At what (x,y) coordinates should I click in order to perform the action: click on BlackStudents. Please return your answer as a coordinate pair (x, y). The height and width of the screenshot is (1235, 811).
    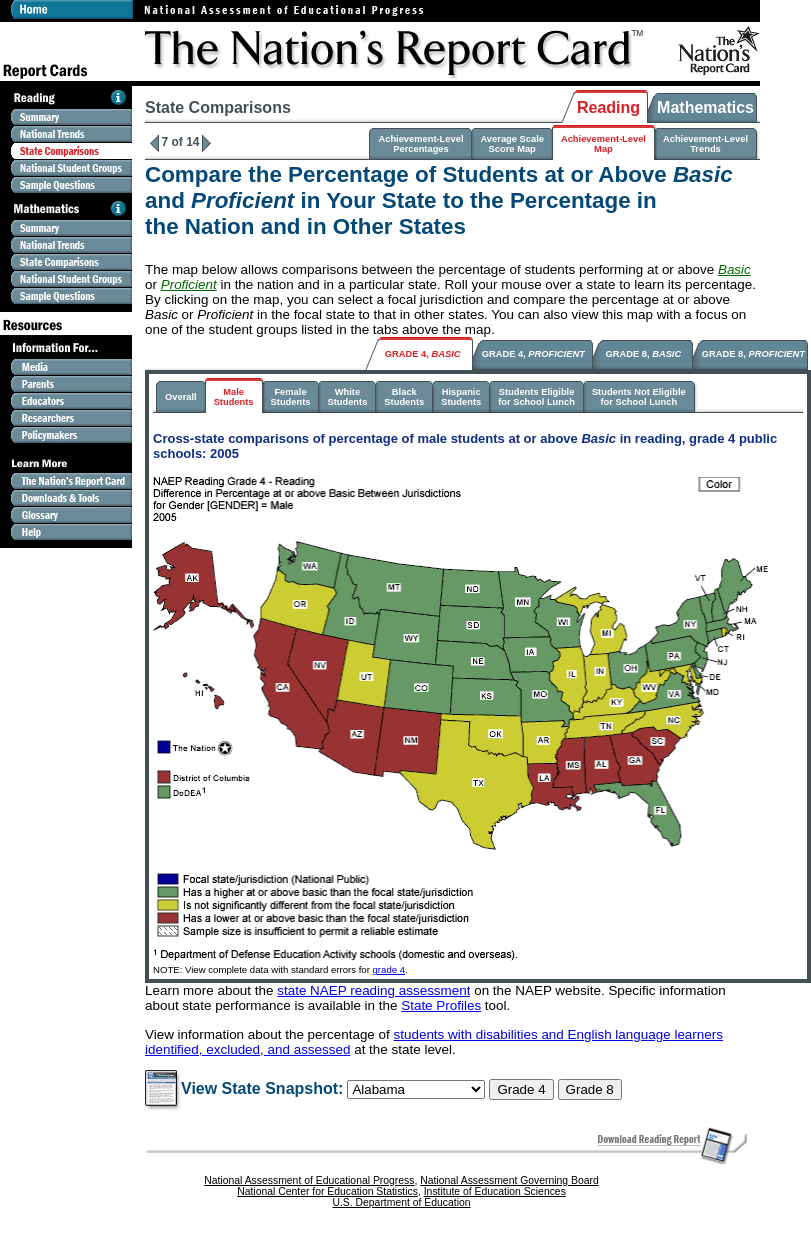
    Looking at the image, I should click on (404, 397).